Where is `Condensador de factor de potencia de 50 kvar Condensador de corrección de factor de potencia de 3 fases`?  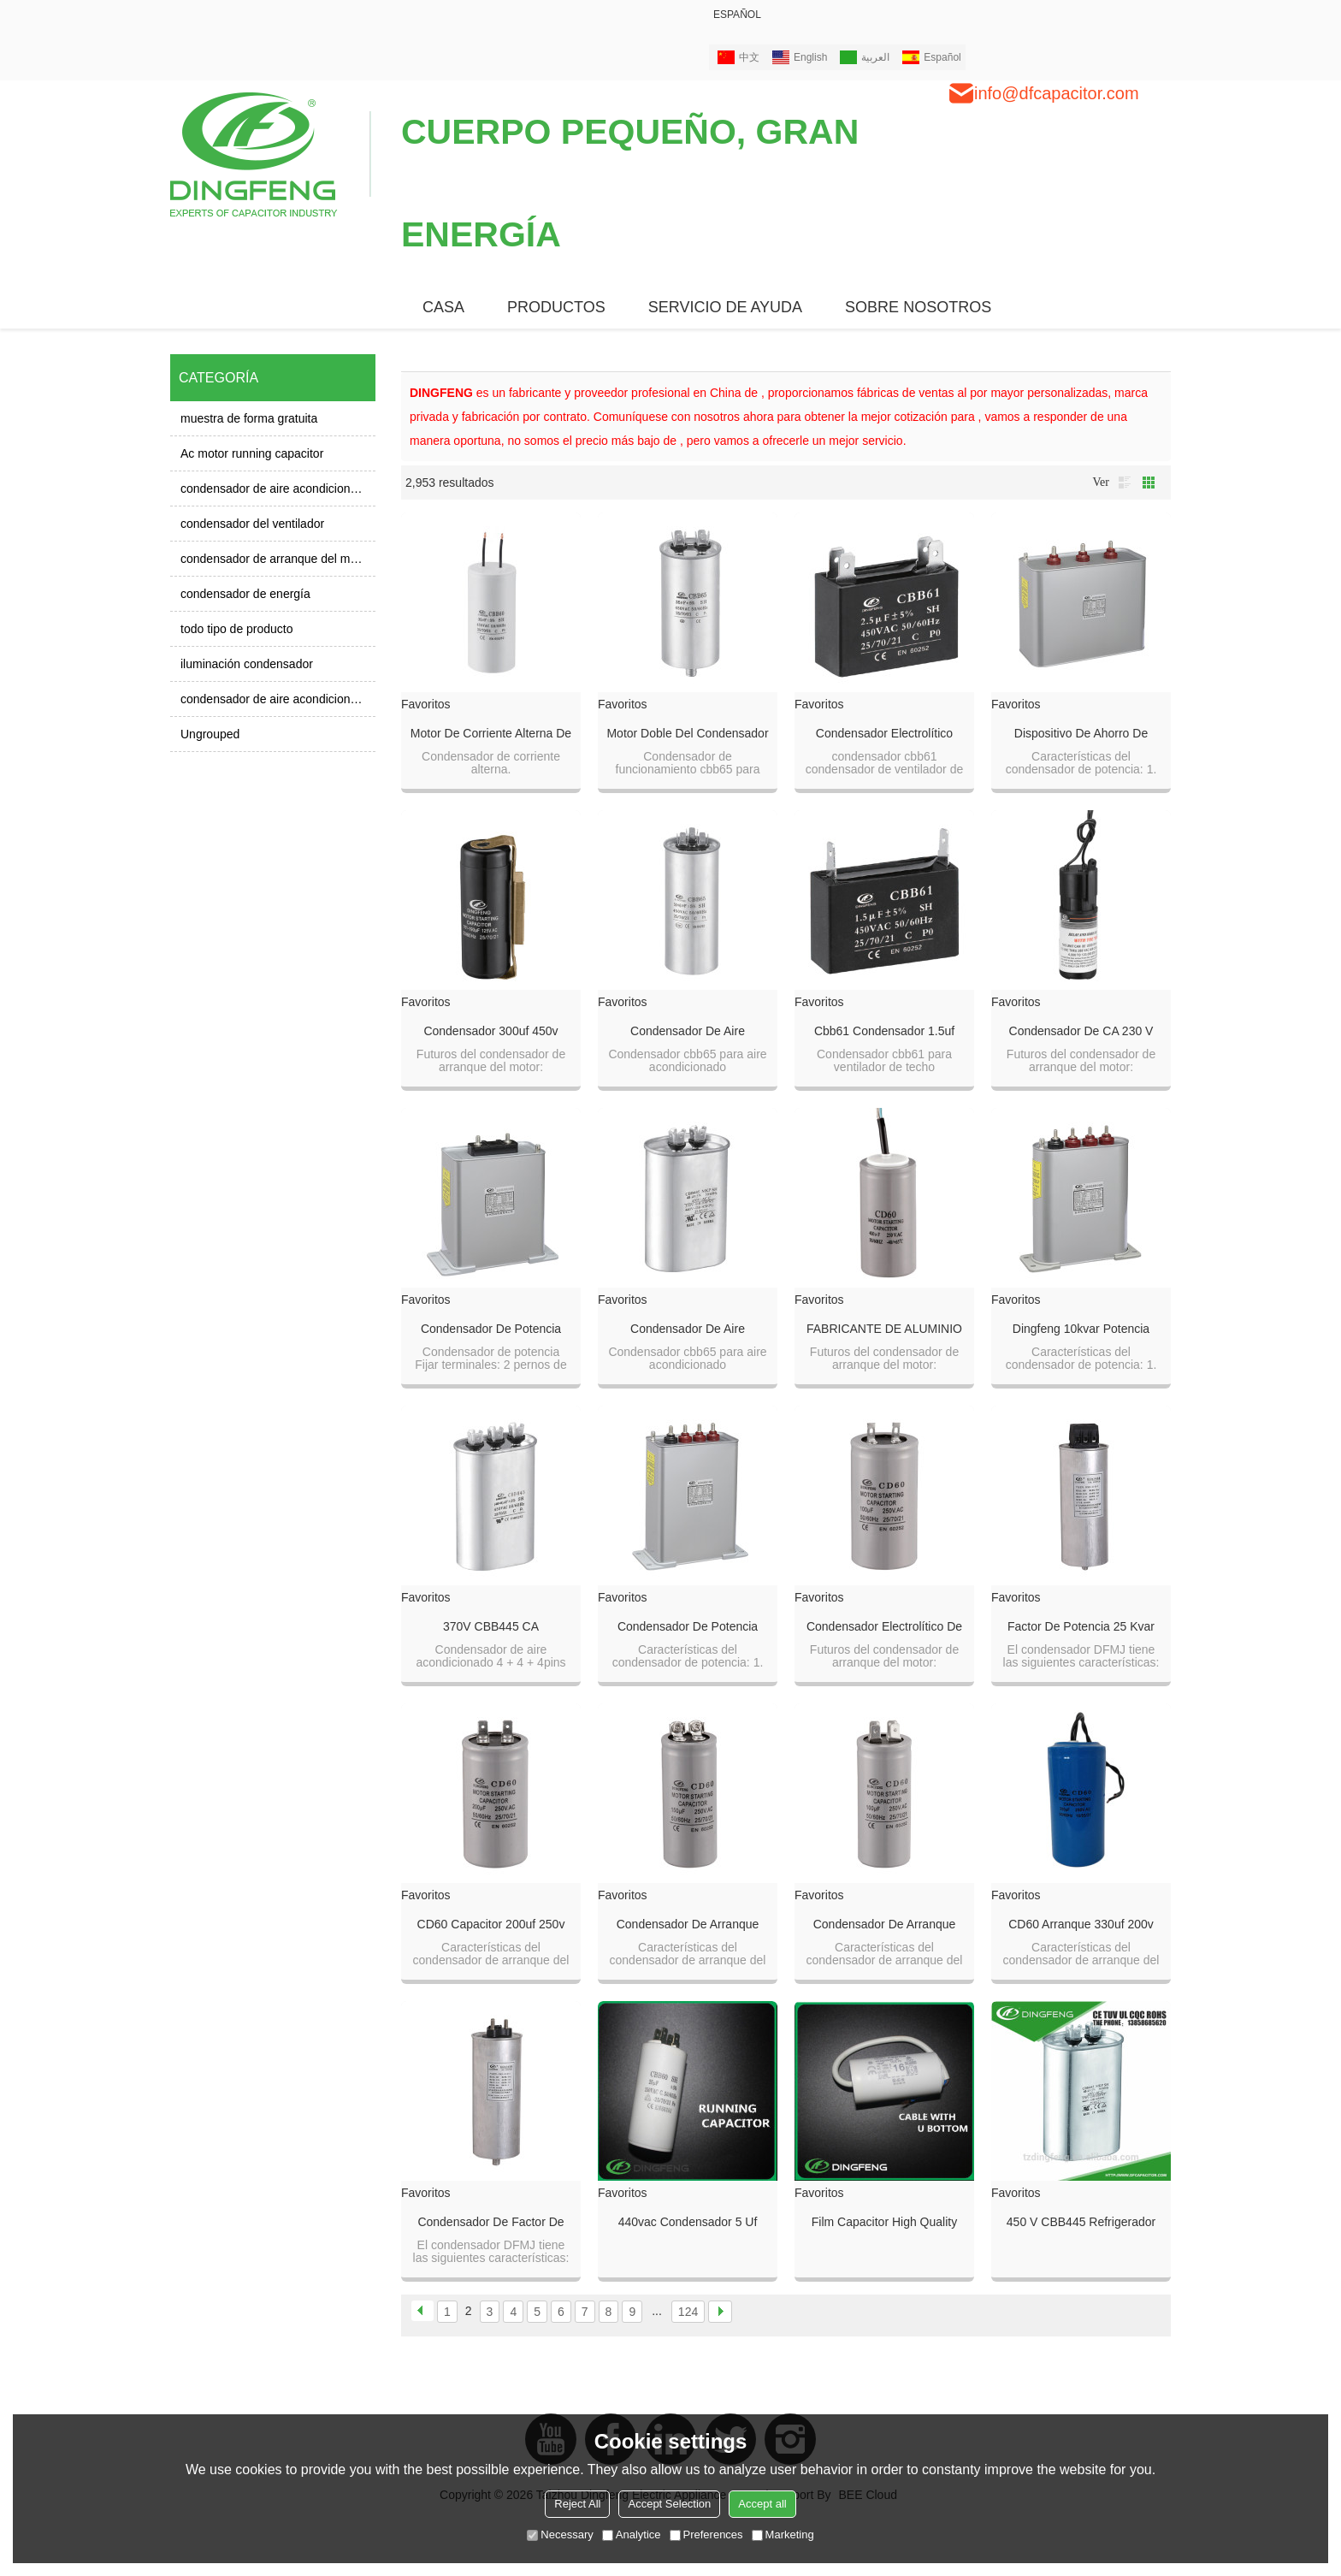
Condensador de factor de potencia de 50 kvar Condensador de corrección de factor de potencia de 3 fases is located at coordinates (490, 2222).